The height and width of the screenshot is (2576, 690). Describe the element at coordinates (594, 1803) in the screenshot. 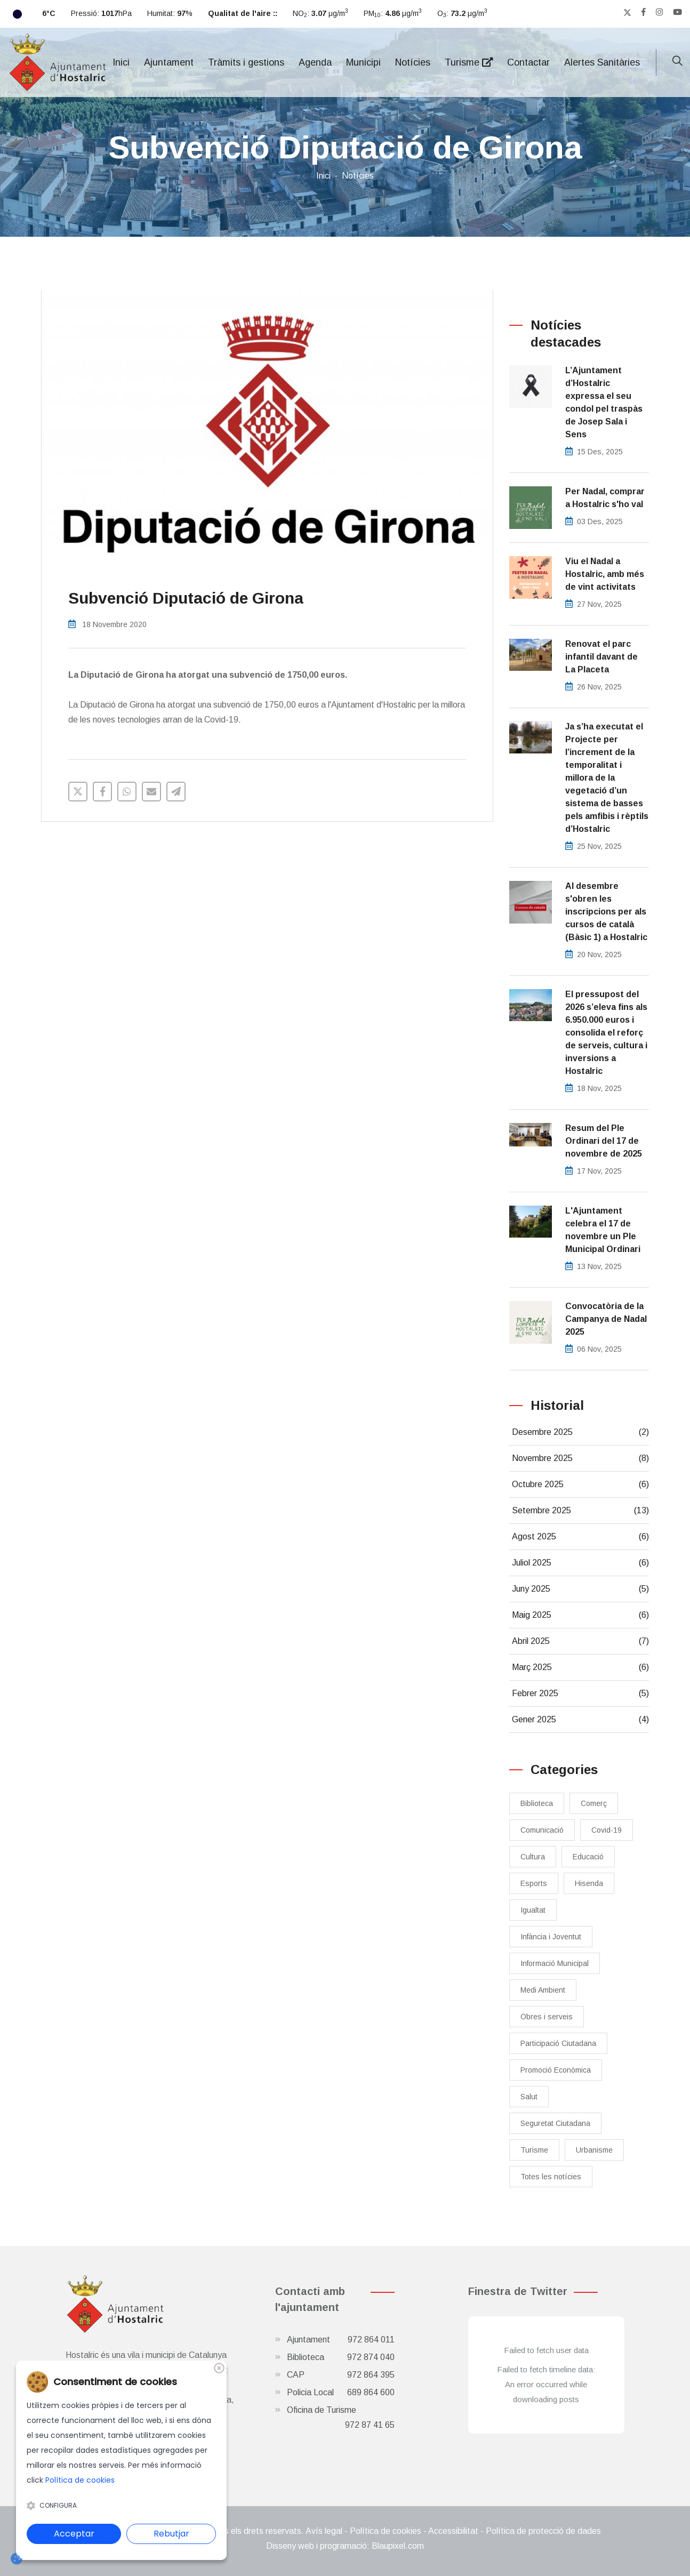

I see `Comerç` at that location.